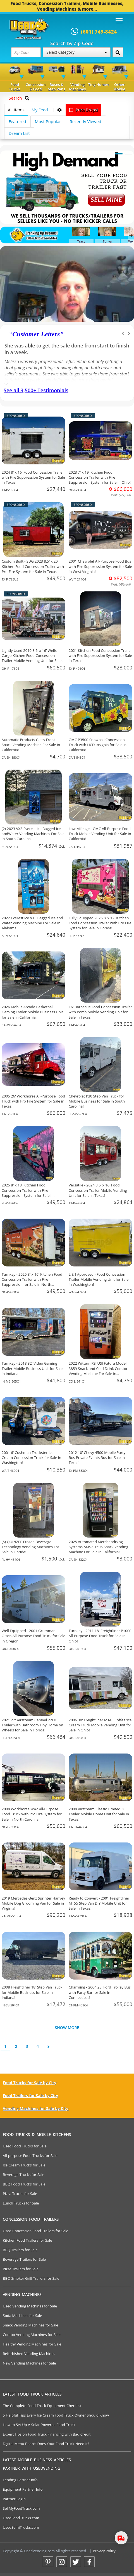 This screenshot has height=2576, width=134. What do you see at coordinates (20, 2193) in the screenshot?
I see `Pizza Trucks for Sale` at bounding box center [20, 2193].